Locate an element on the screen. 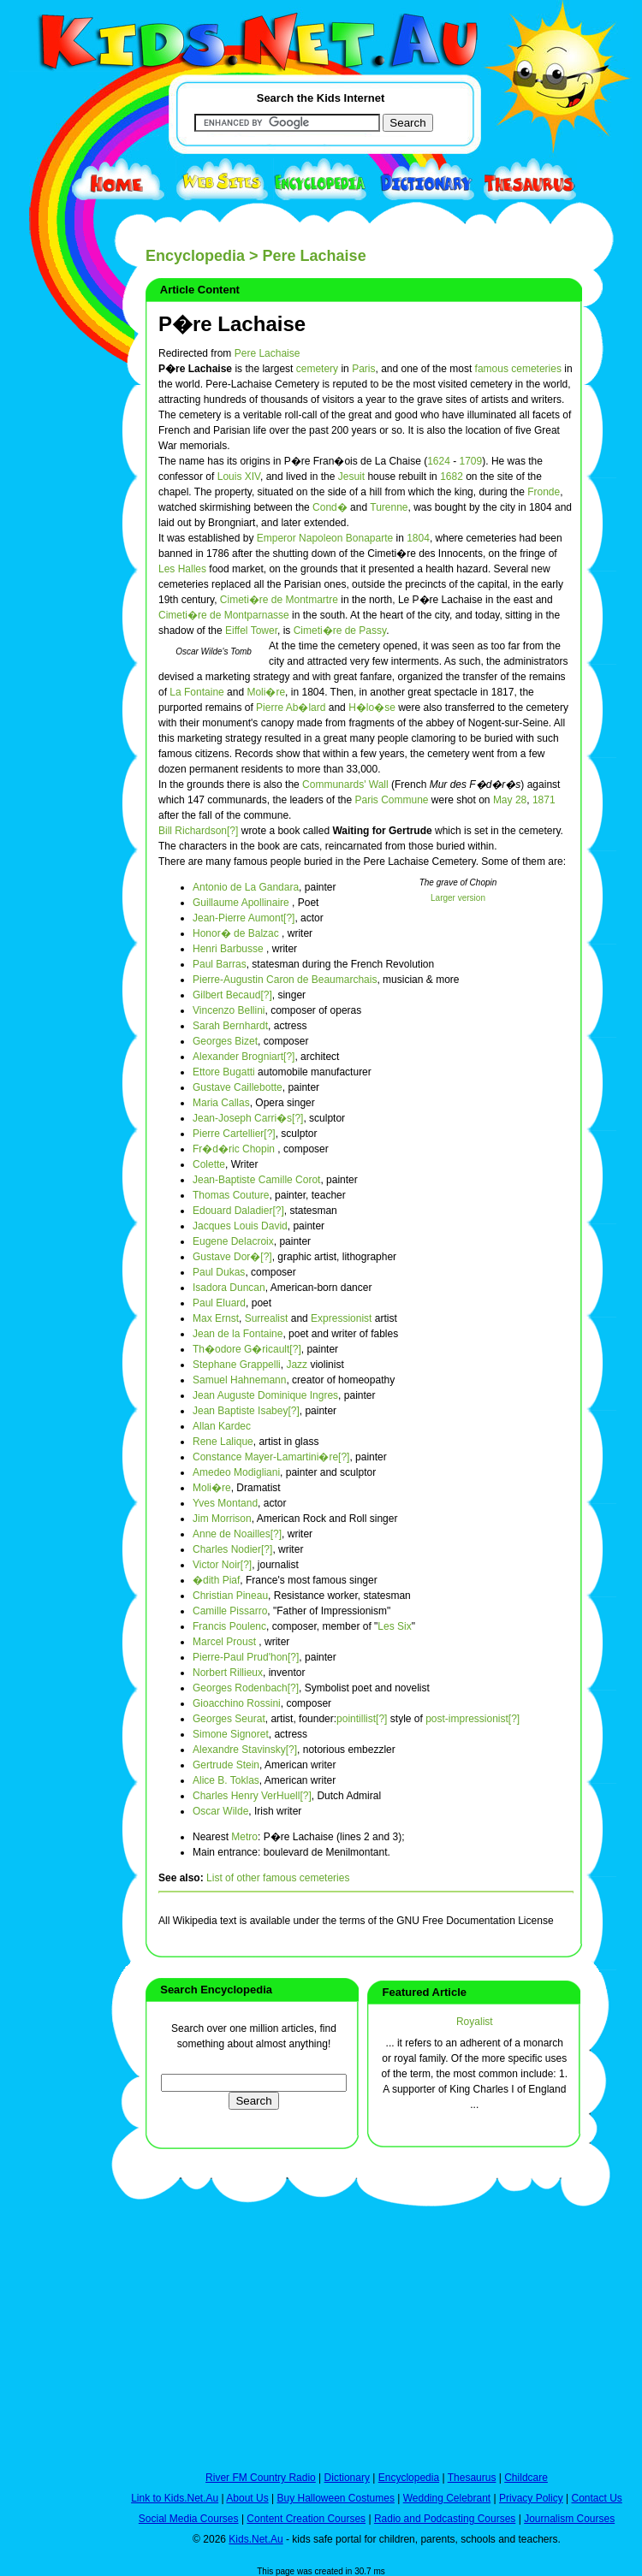 The width and height of the screenshot is (642, 2576). Royalist is located at coordinates (474, 2022).